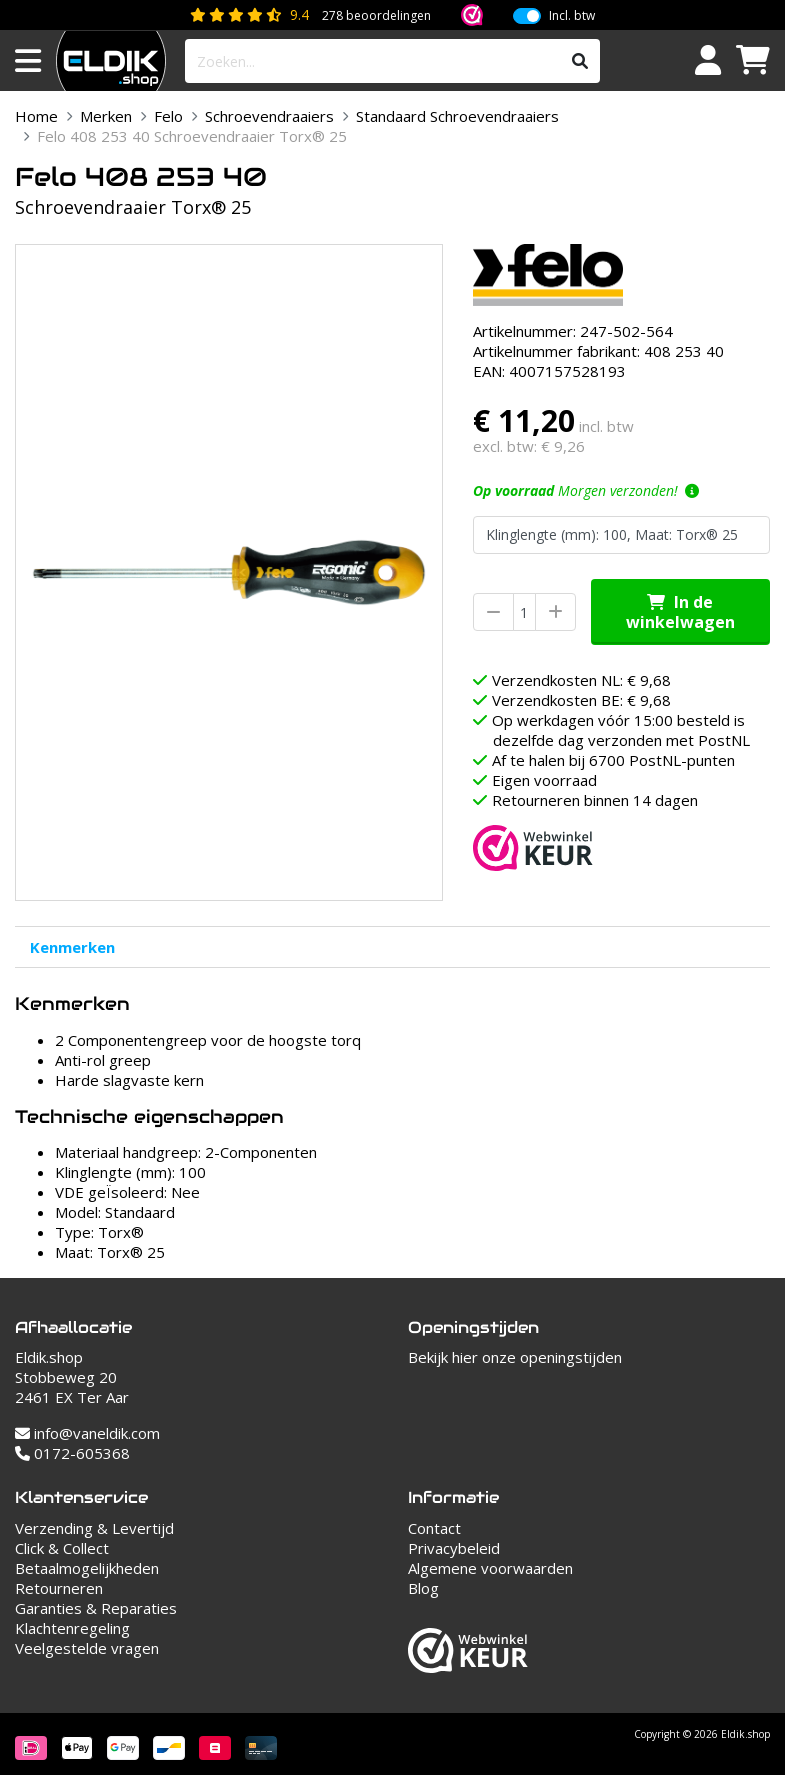  I want to click on info@vaneldik.com, so click(87, 1433).